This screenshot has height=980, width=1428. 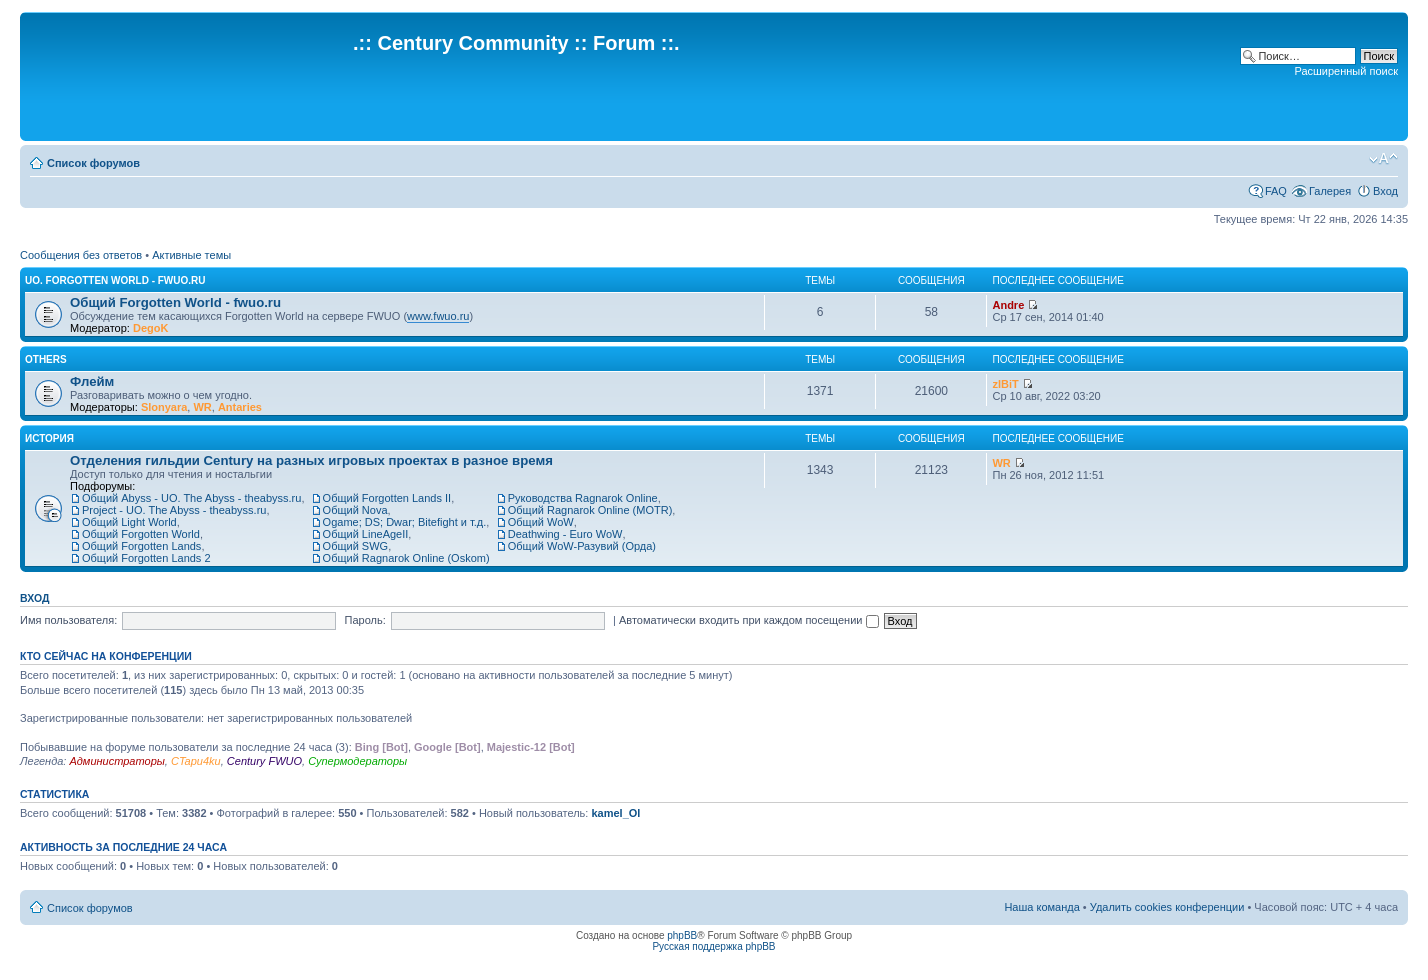 What do you see at coordinates (749, 620) in the screenshot?
I see `Автоматически входить при каждом посещении` at bounding box center [749, 620].